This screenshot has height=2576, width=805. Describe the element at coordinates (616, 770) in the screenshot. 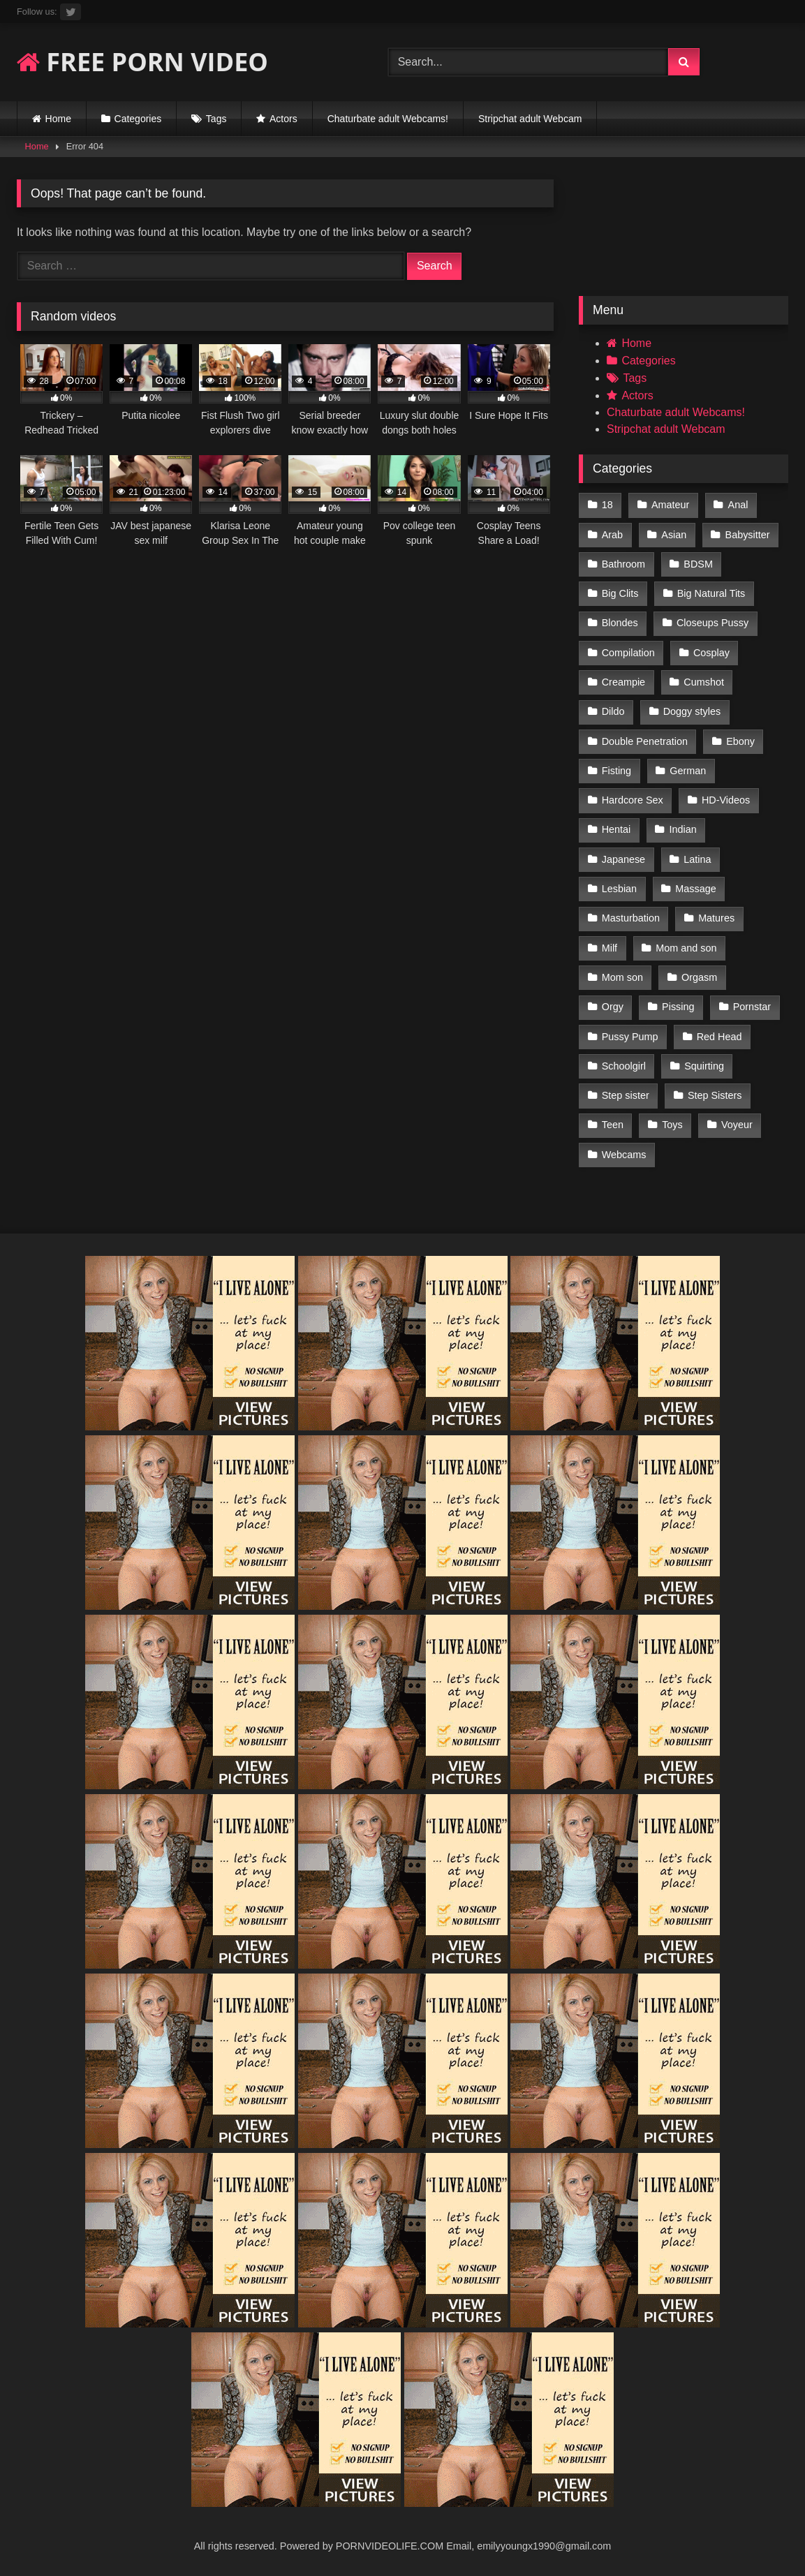

I see `Fisting` at that location.